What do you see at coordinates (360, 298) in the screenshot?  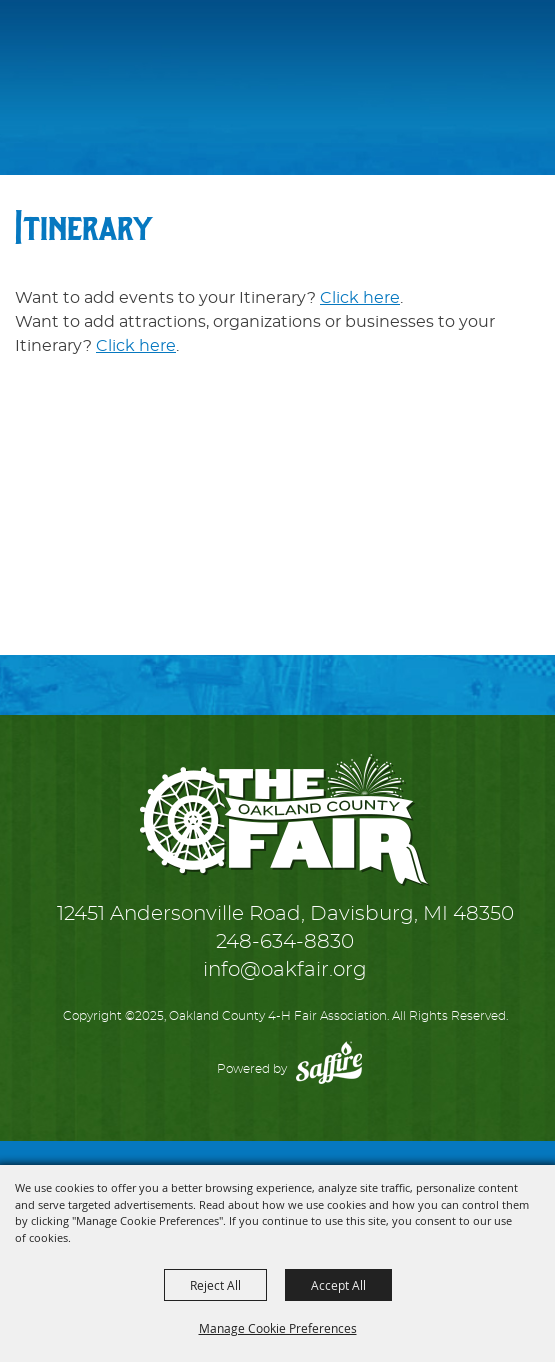 I see `Click here` at bounding box center [360, 298].